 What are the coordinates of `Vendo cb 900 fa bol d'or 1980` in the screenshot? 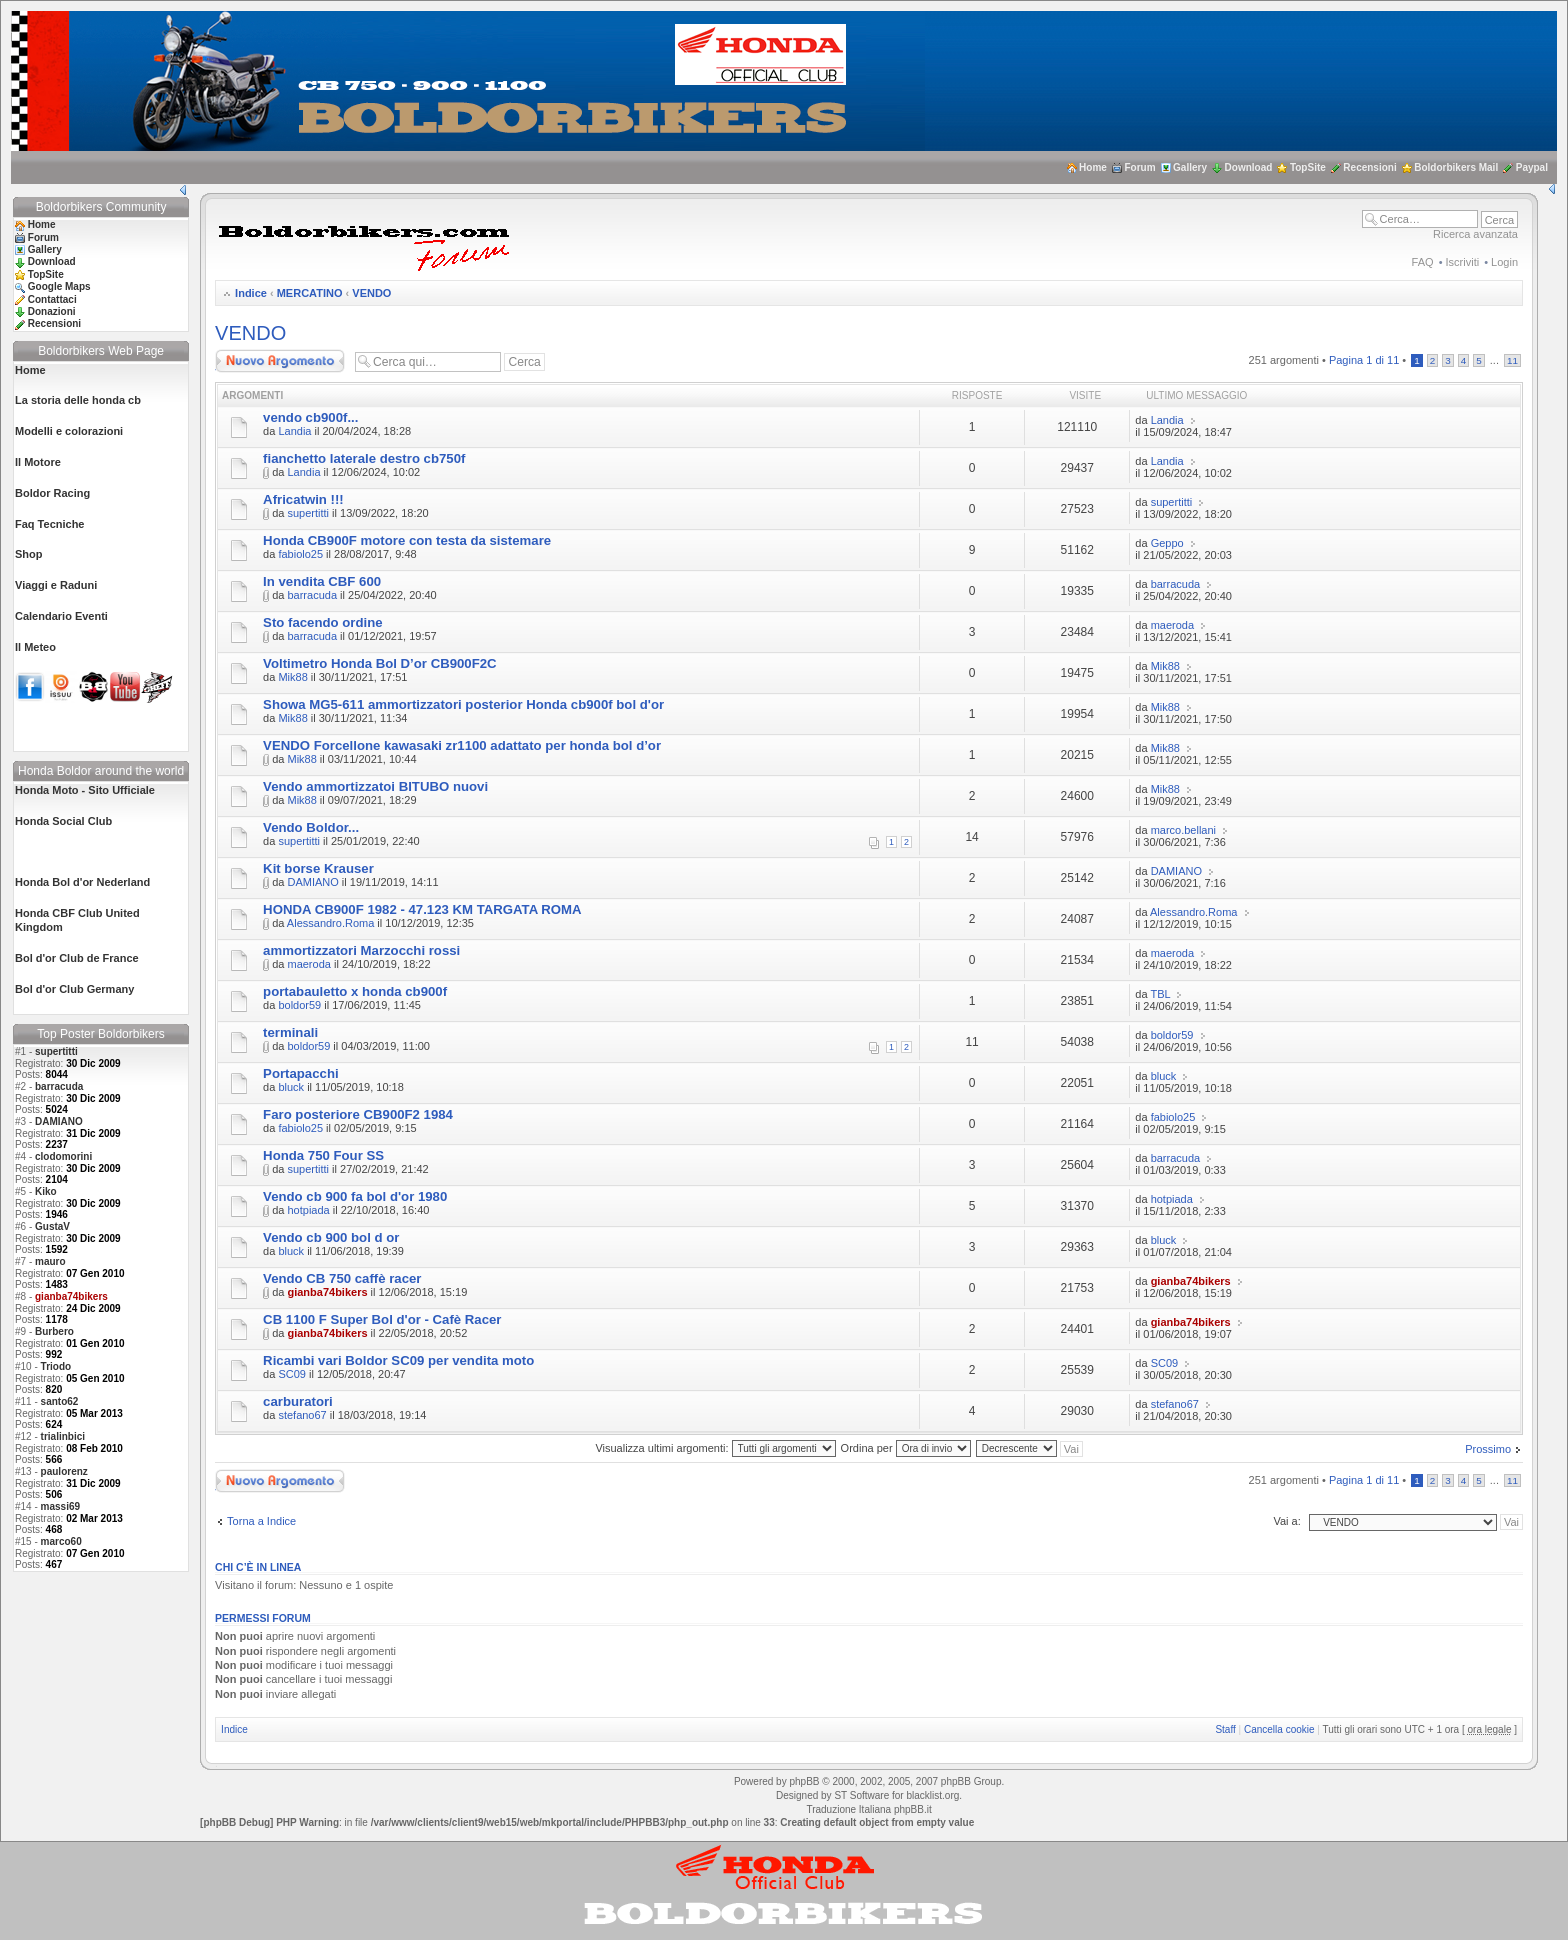 It's located at (355, 1196).